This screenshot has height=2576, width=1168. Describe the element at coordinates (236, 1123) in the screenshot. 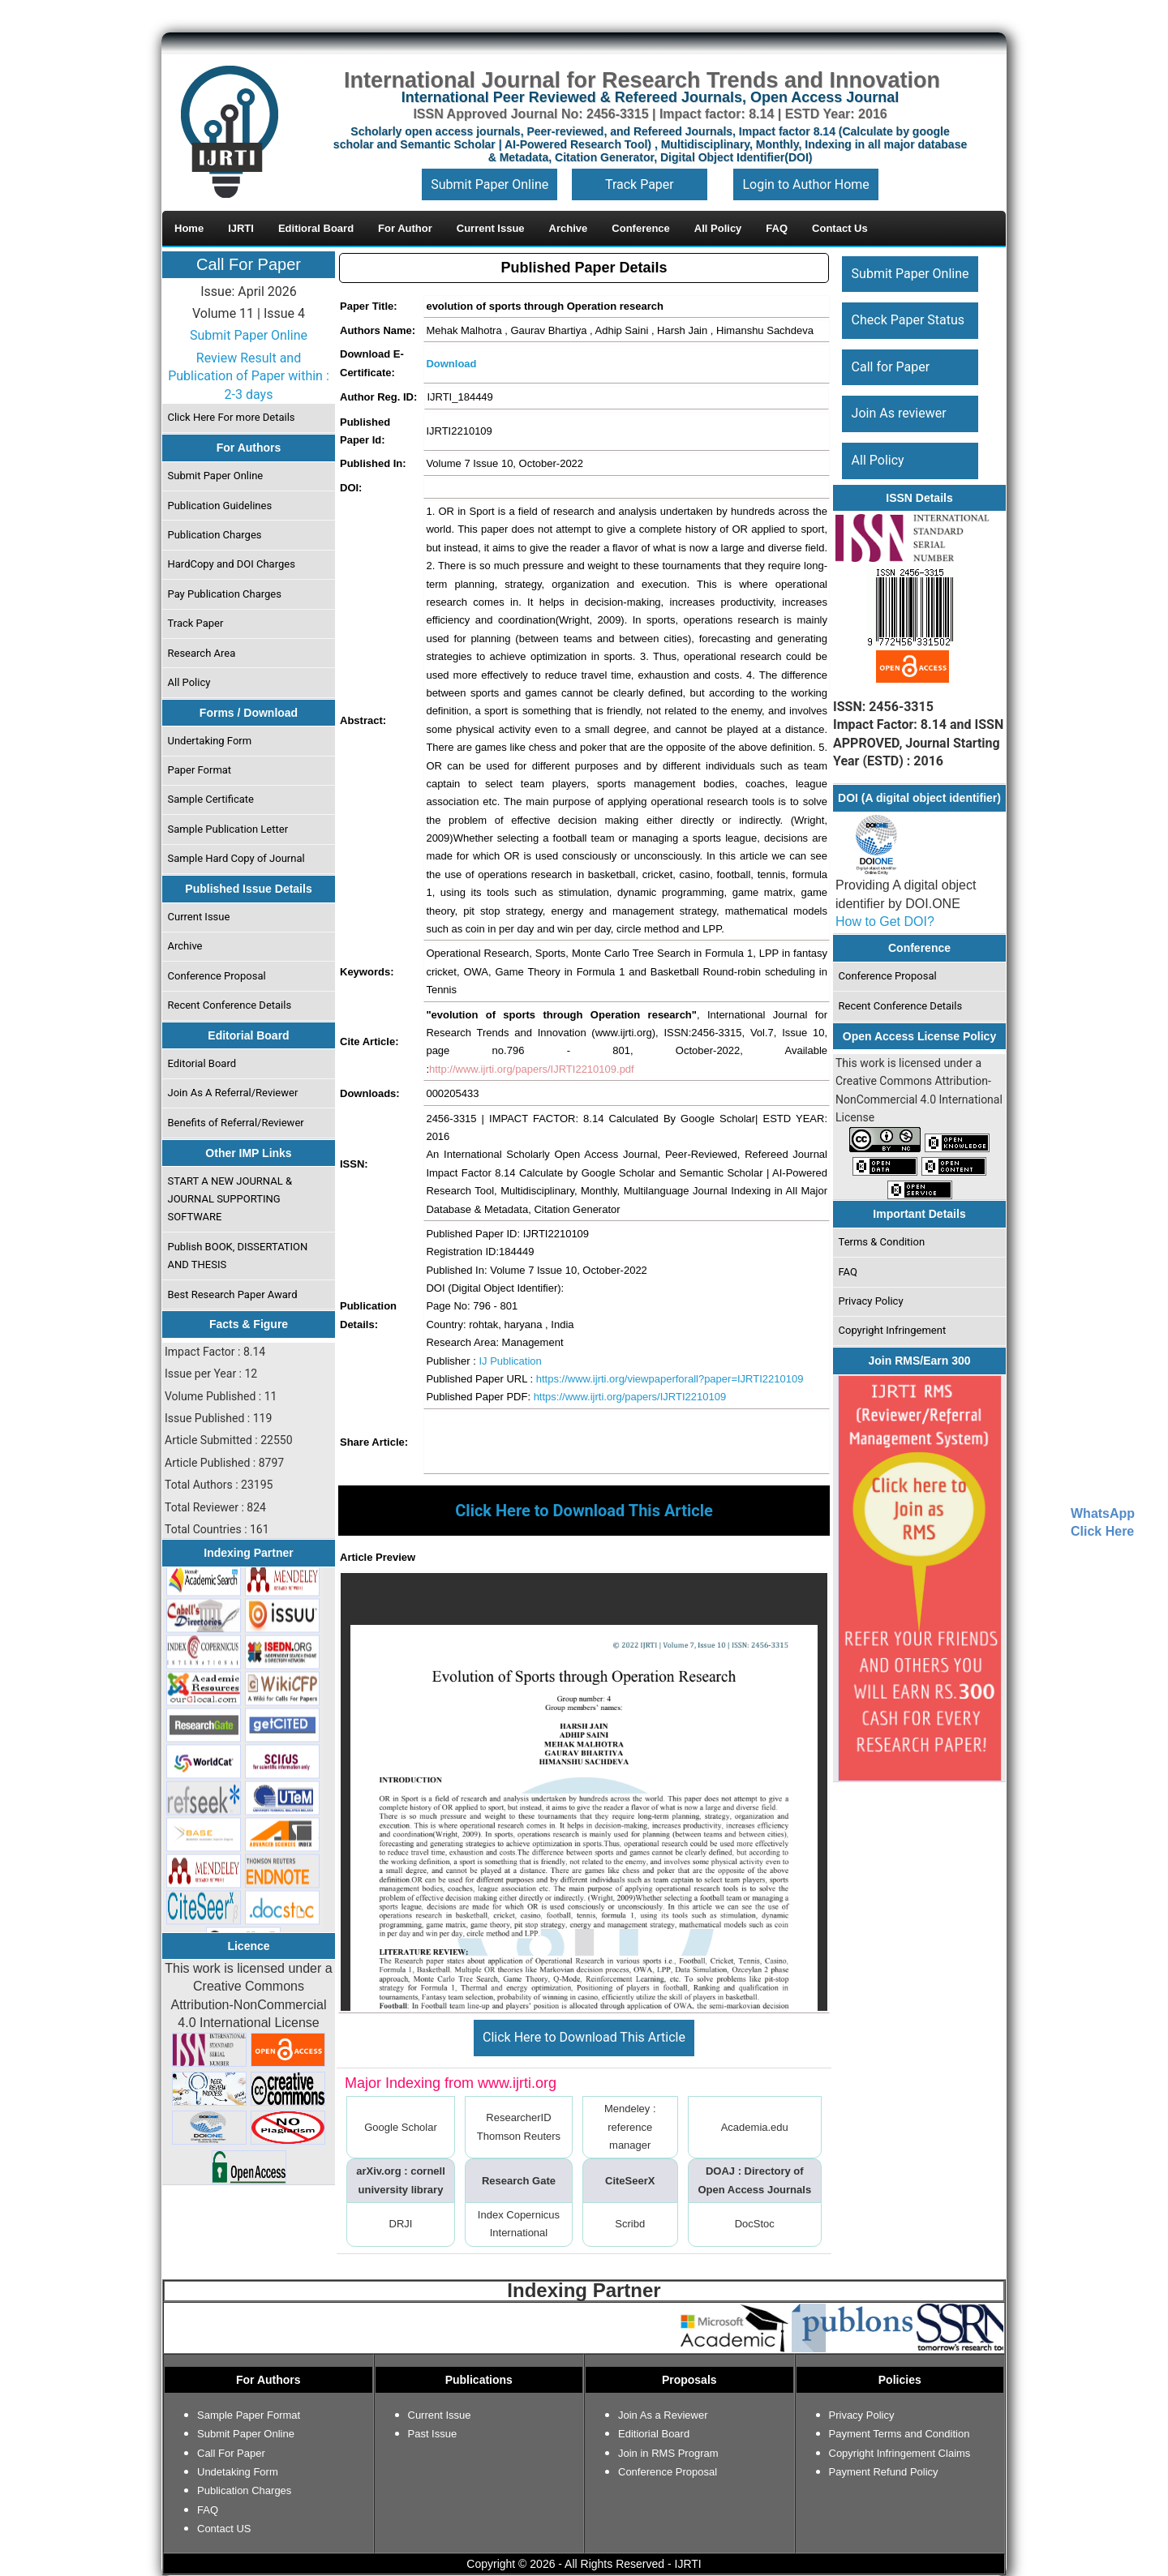

I see `Benefits of Referral/Reviewer` at that location.